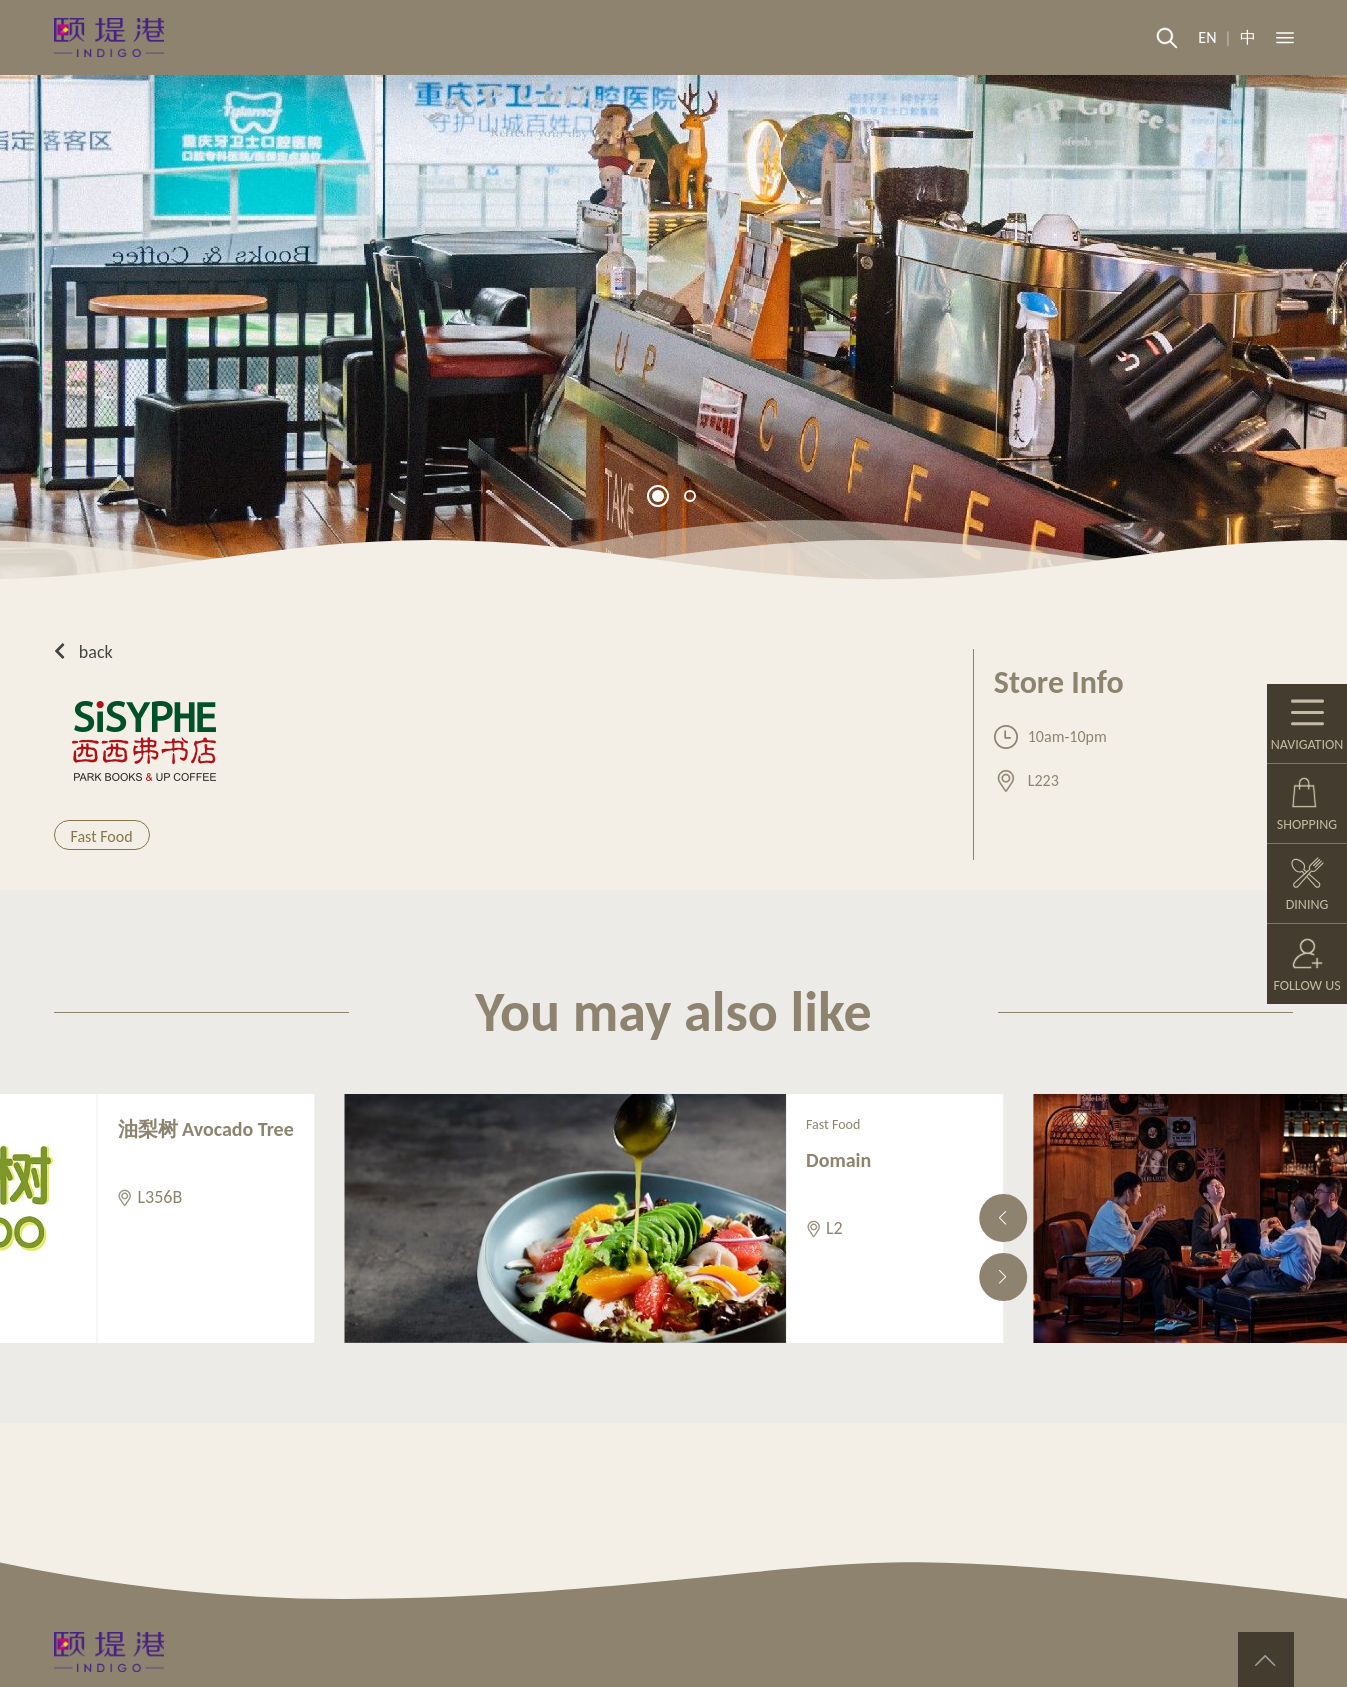  What do you see at coordinates (658, 496) in the screenshot?
I see `[button]` at bounding box center [658, 496].